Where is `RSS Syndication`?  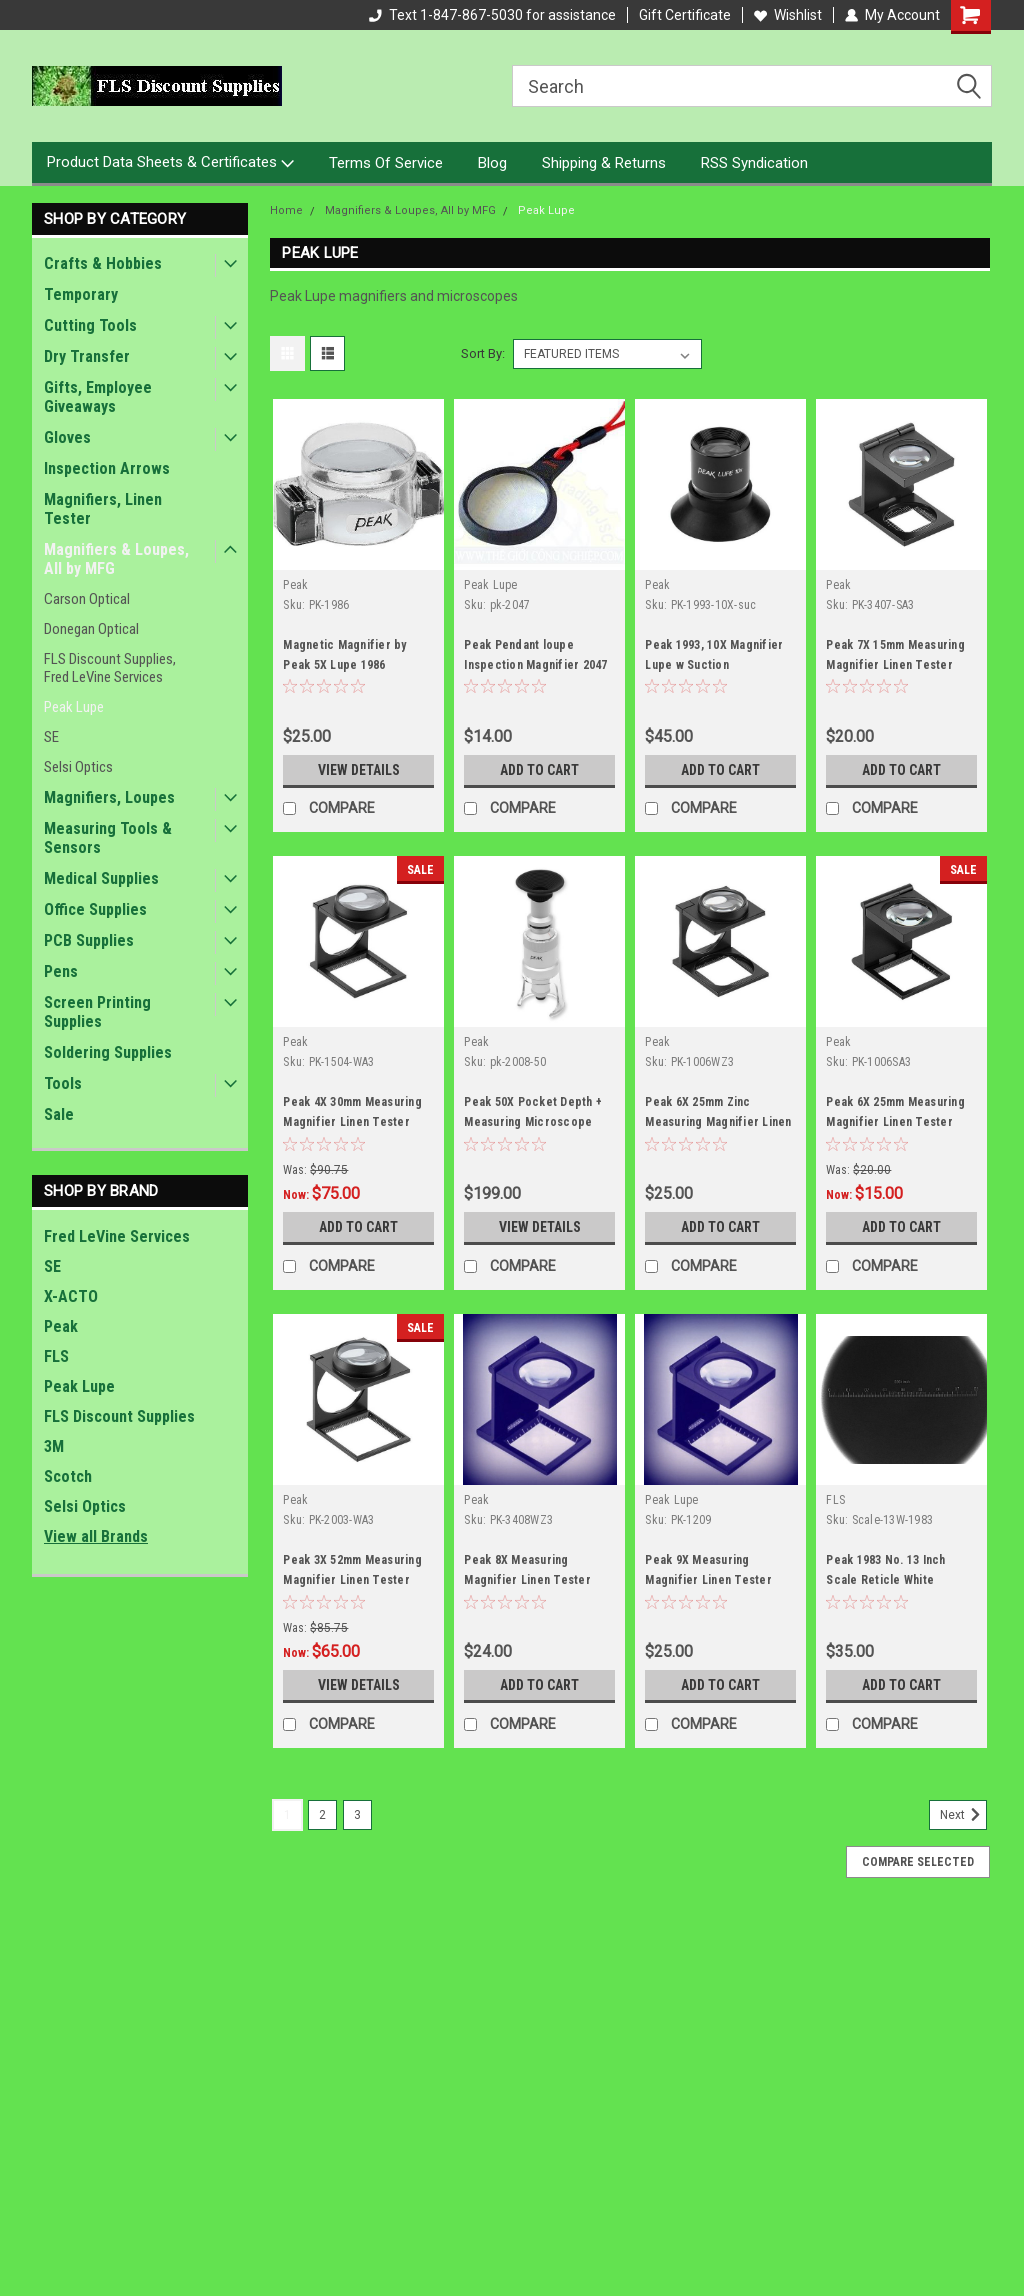
RSS Syndication is located at coordinates (754, 163).